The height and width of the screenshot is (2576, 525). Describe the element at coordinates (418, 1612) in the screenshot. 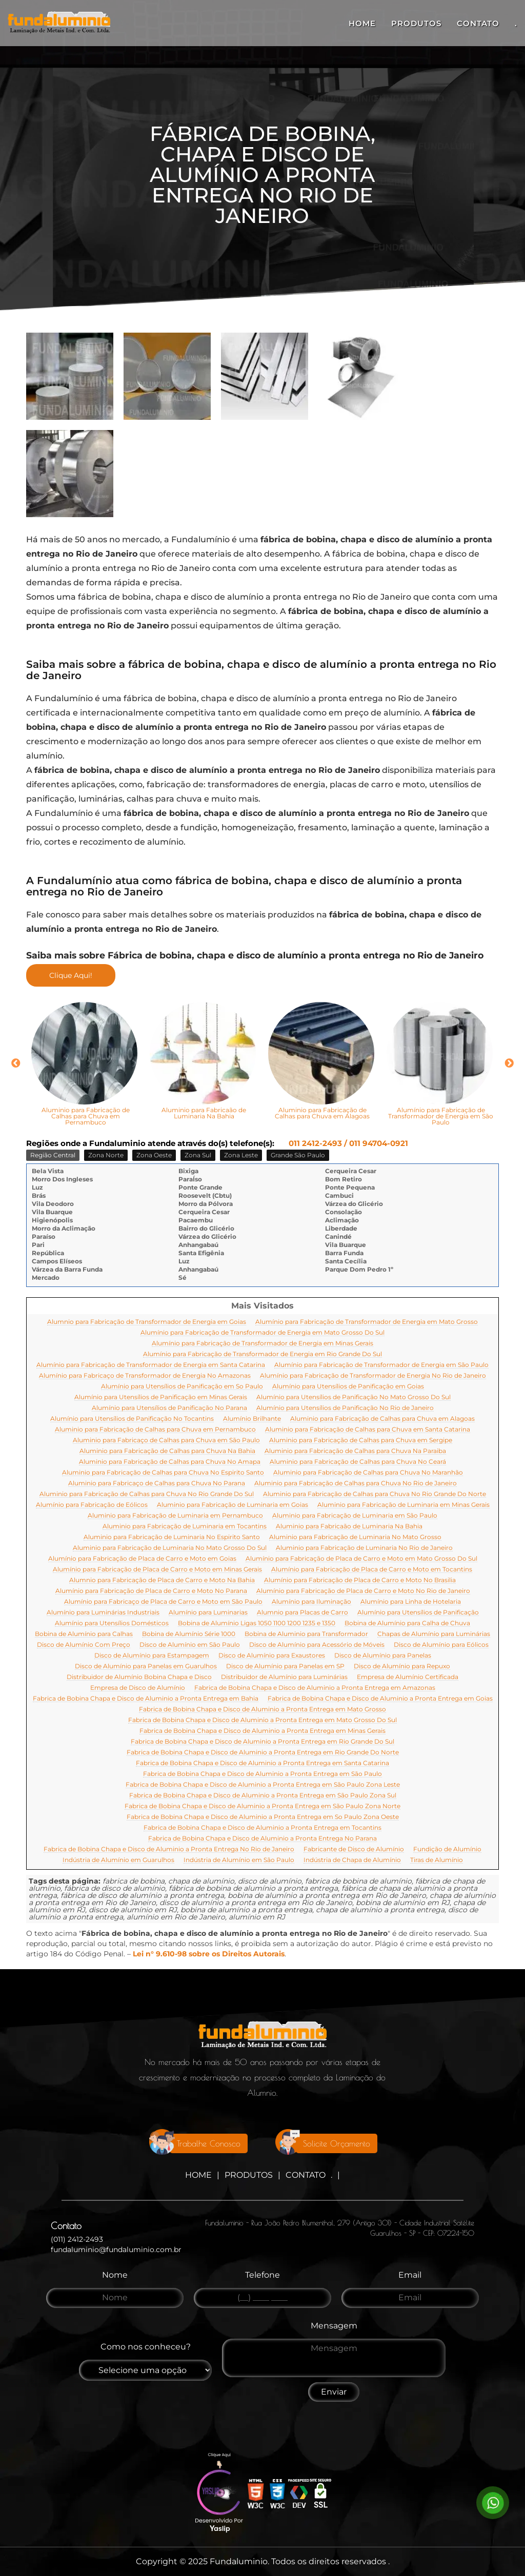

I see `Alumínio para Utensílios de Panificação` at that location.